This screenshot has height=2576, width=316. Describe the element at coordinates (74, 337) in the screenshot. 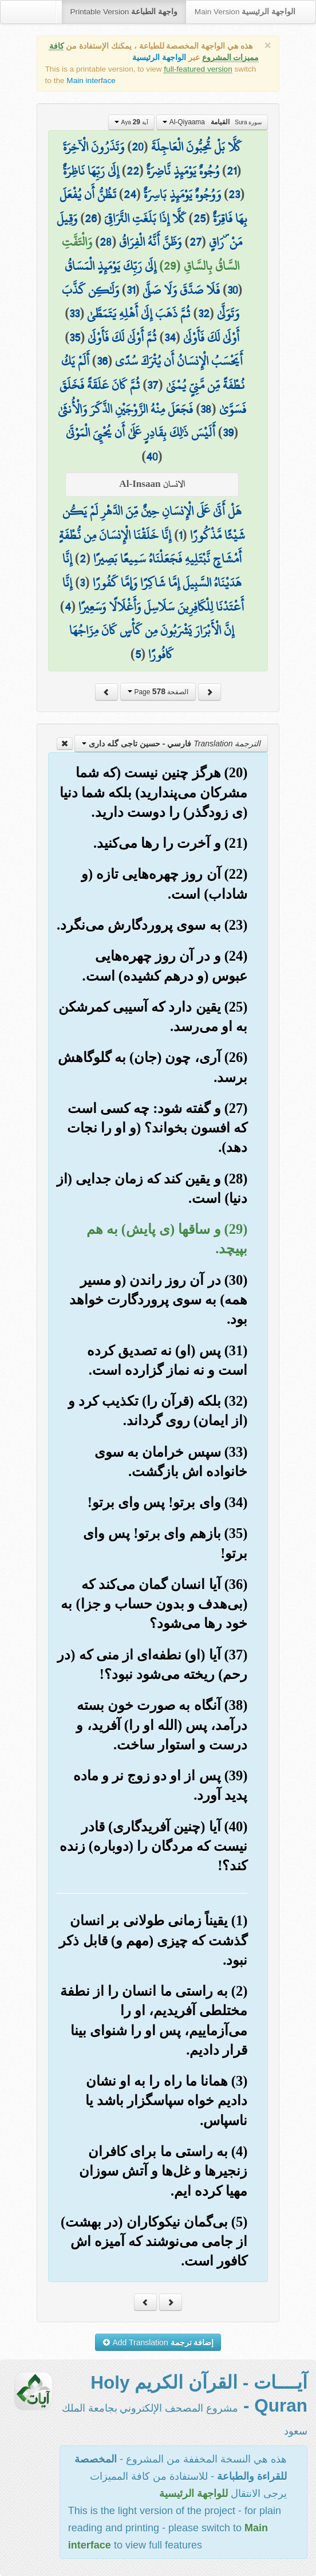

I see `35` at that location.